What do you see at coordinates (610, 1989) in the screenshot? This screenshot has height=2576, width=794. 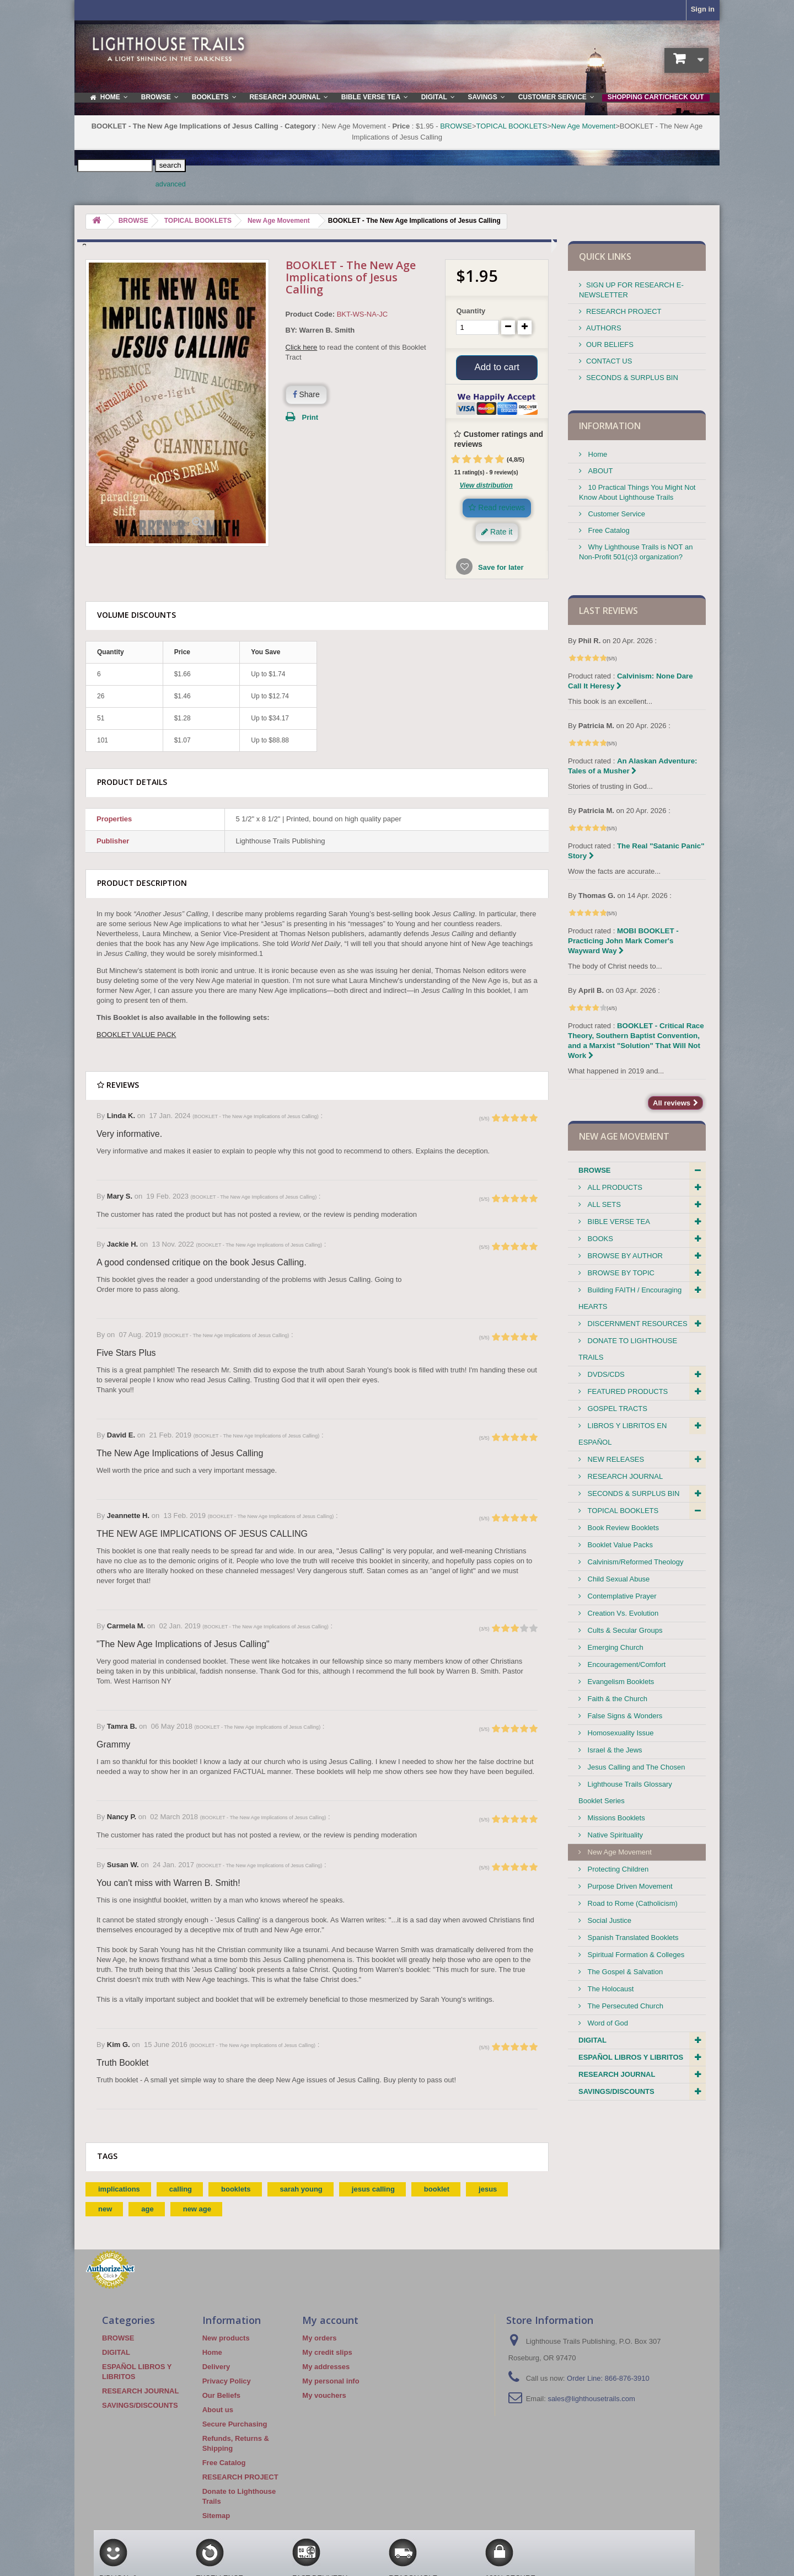 I see `The Holocaust` at bounding box center [610, 1989].